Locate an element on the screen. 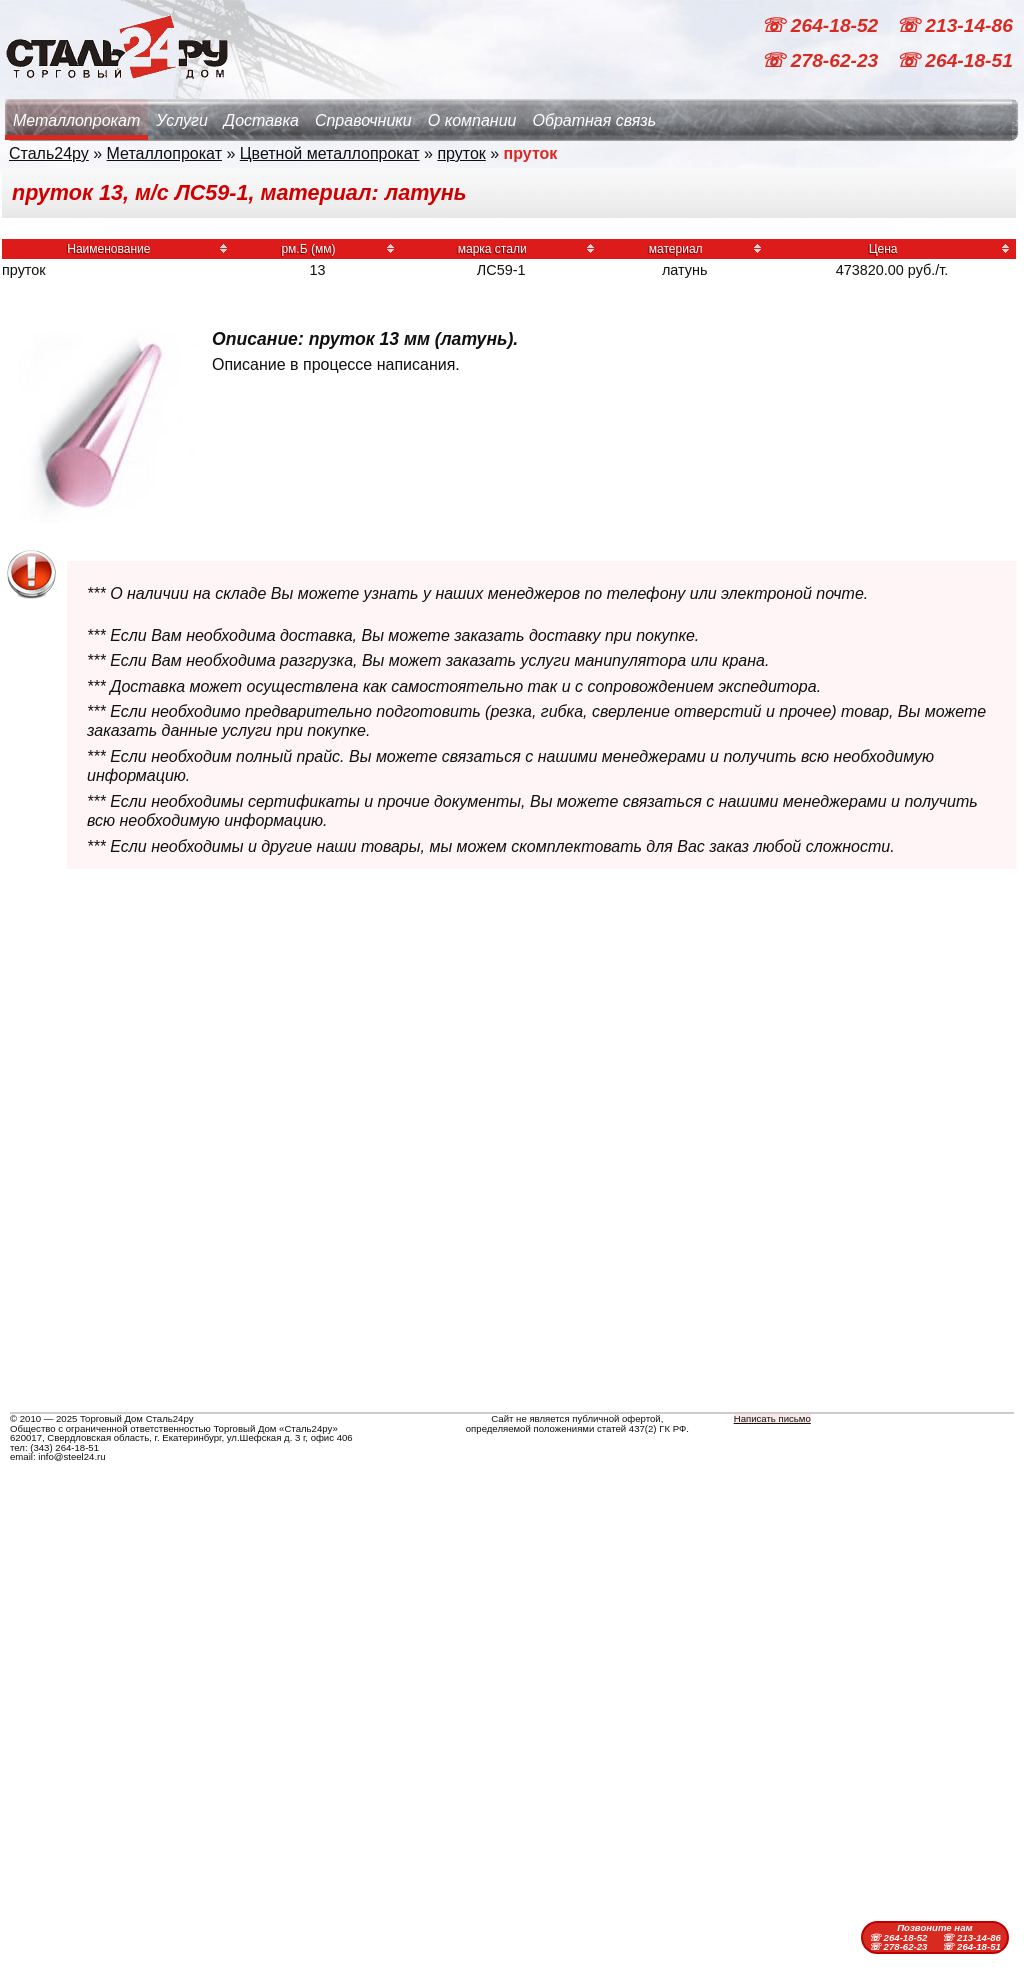 The width and height of the screenshot is (1024, 1979). ☏ 264-18-51 is located at coordinates (954, 60).